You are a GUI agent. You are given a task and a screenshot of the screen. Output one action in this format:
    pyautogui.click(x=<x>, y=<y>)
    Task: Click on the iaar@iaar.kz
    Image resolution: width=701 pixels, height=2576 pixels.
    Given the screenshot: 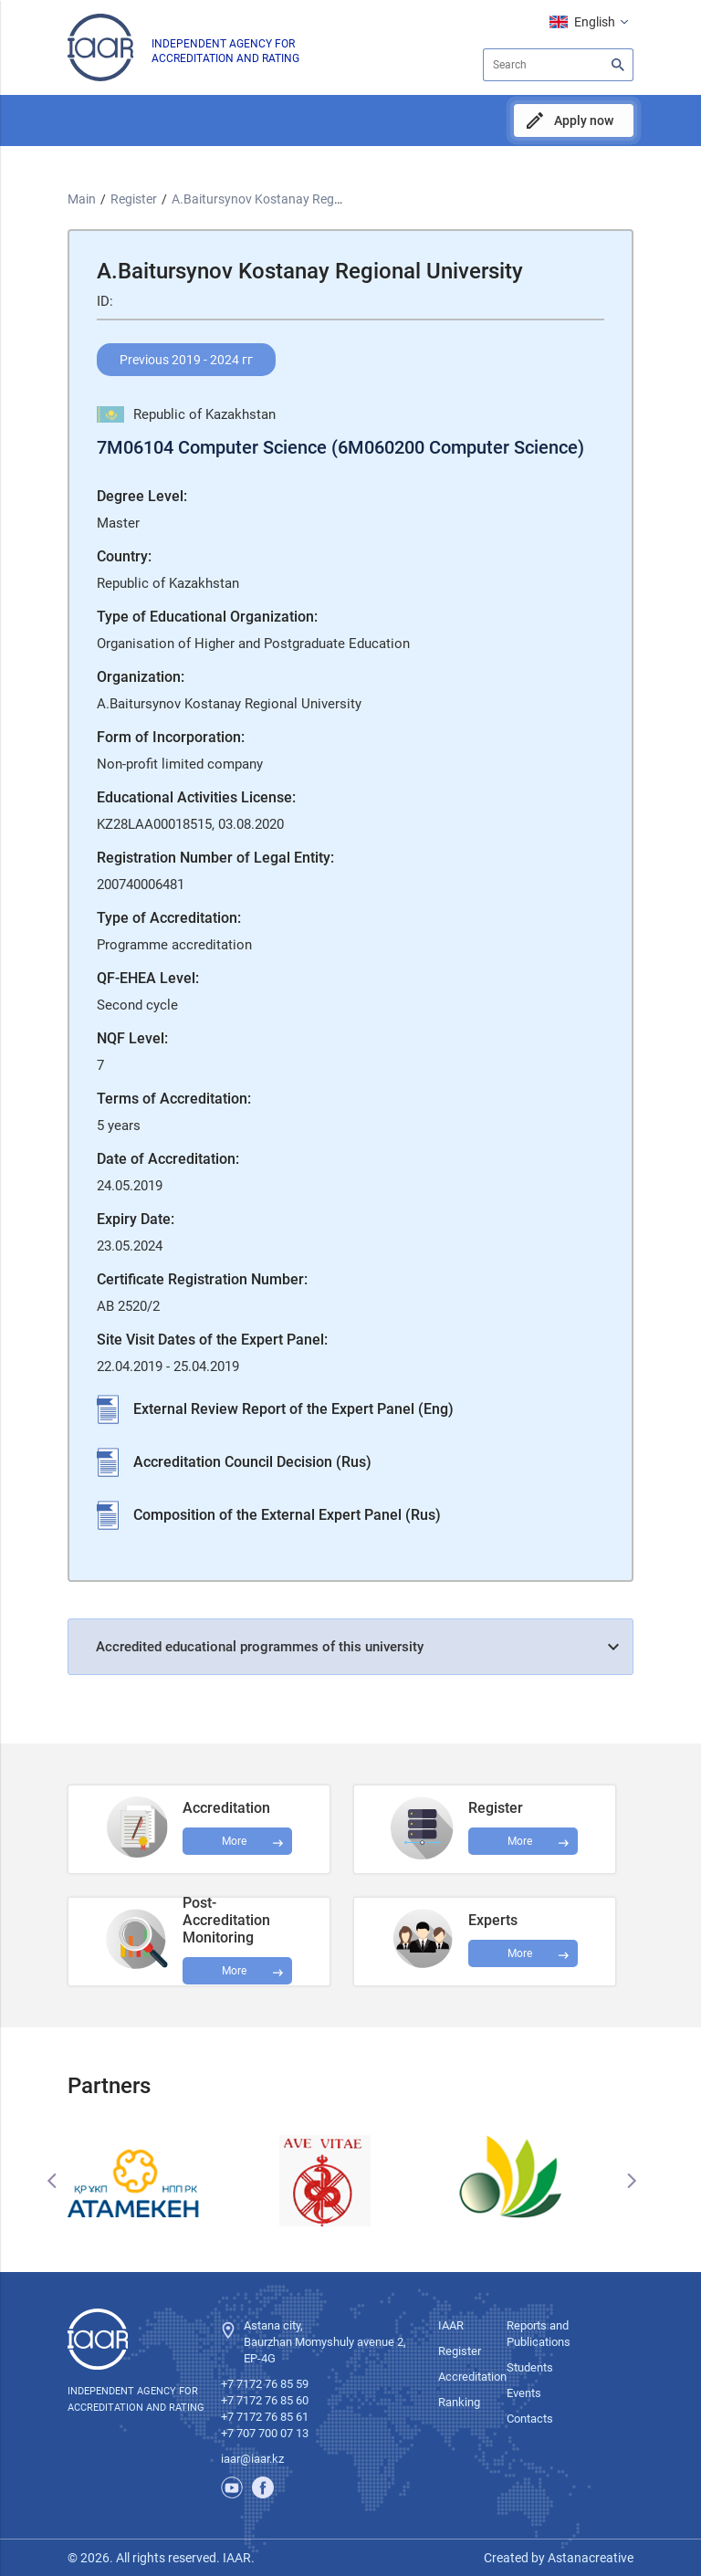 What is the action you would take?
    pyautogui.click(x=252, y=2459)
    